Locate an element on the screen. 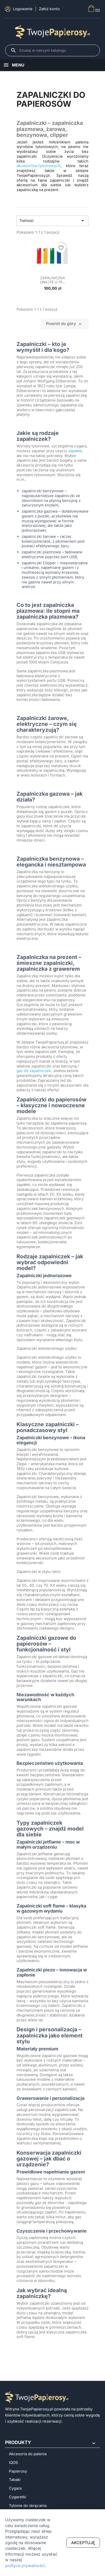 Image resolution: width=105 pixels, height=2576 pixels. Cygara is located at coordinates (15, 2488).